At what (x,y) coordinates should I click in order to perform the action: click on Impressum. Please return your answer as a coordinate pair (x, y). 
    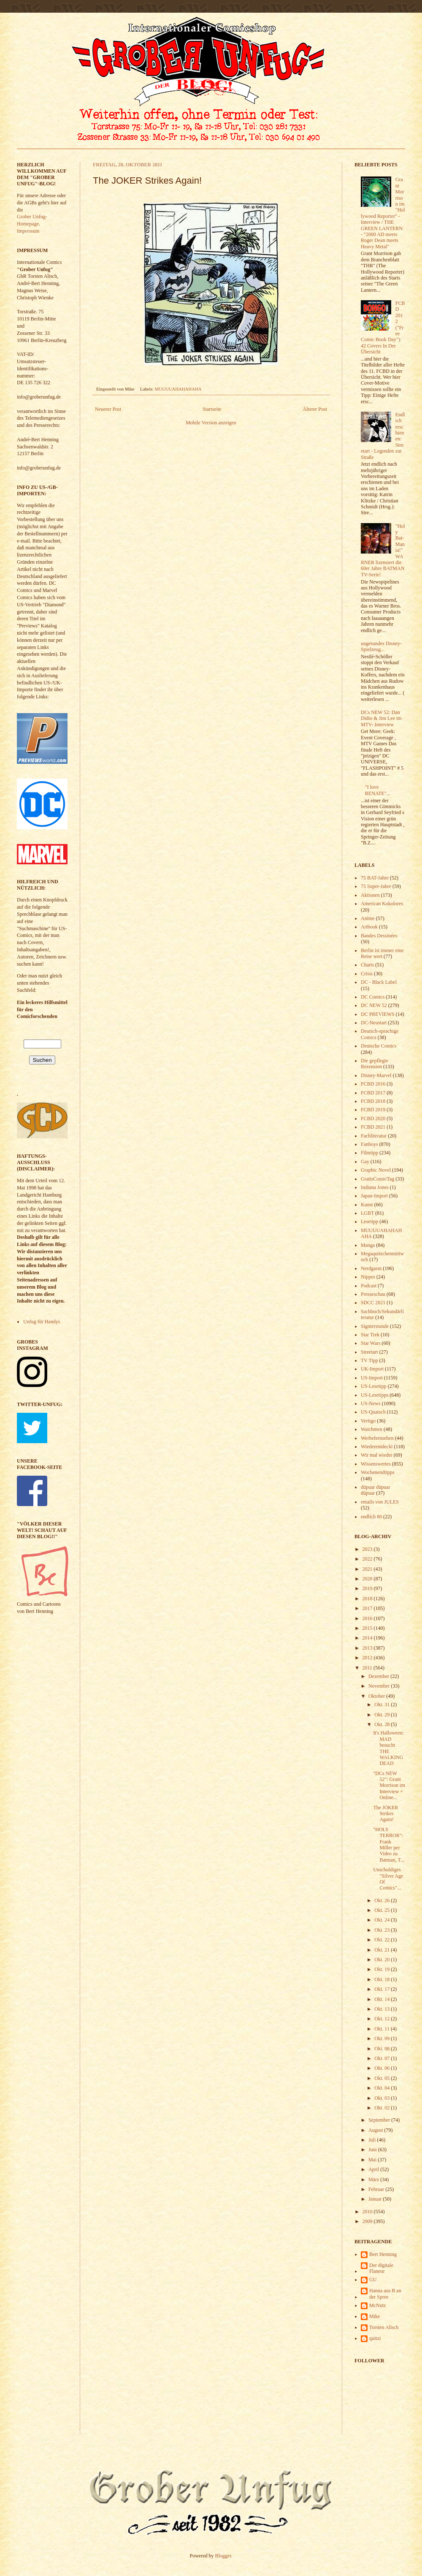
    Looking at the image, I should click on (28, 231).